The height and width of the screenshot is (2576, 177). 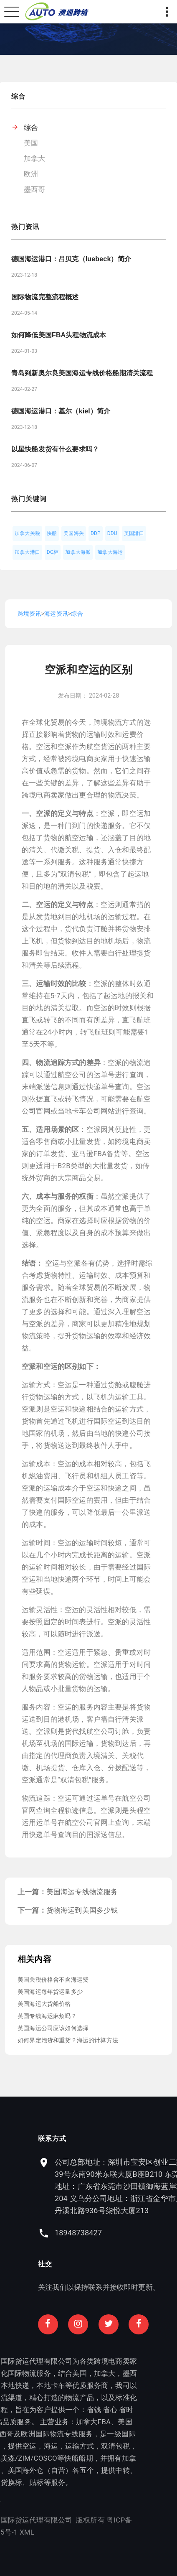 What do you see at coordinates (29, 613) in the screenshot?
I see `跨境资讯` at bounding box center [29, 613].